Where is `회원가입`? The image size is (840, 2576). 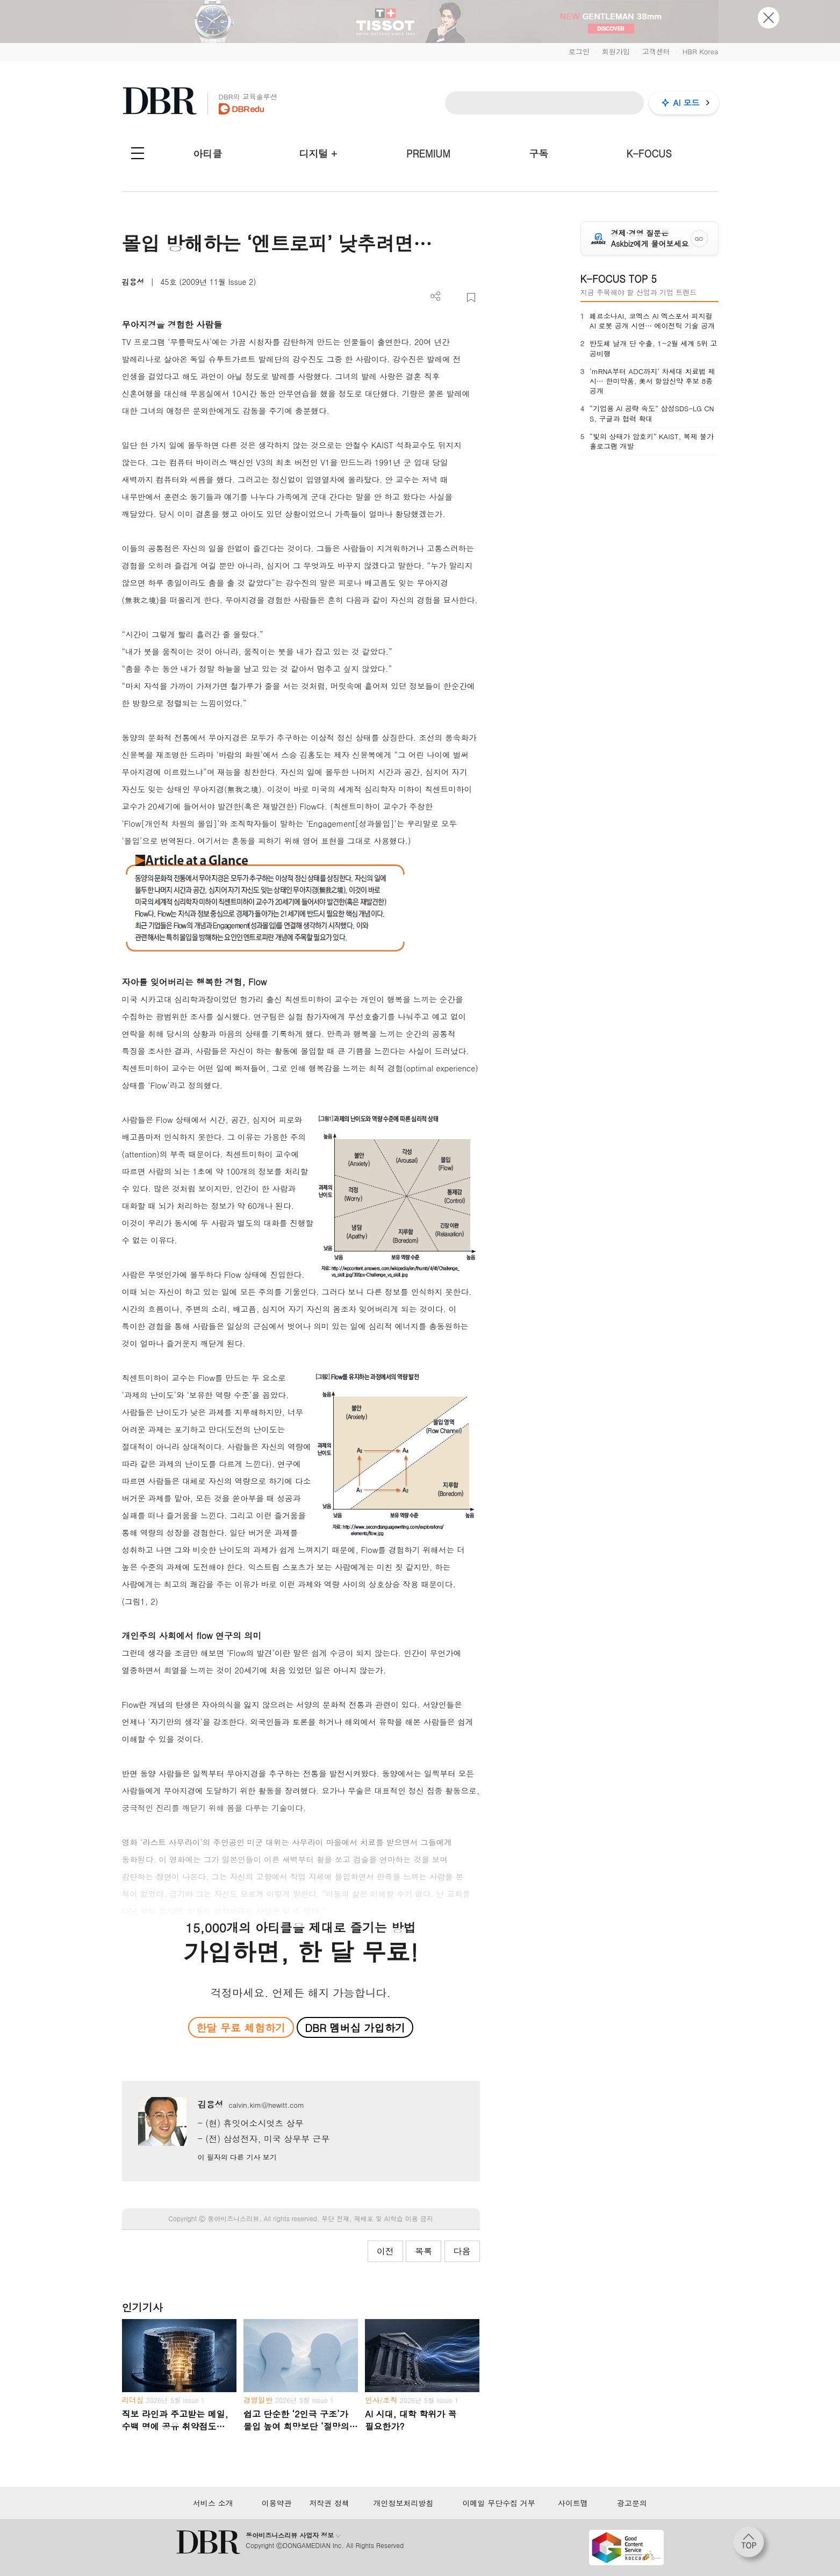 회원가입 is located at coordinates (616, 51).